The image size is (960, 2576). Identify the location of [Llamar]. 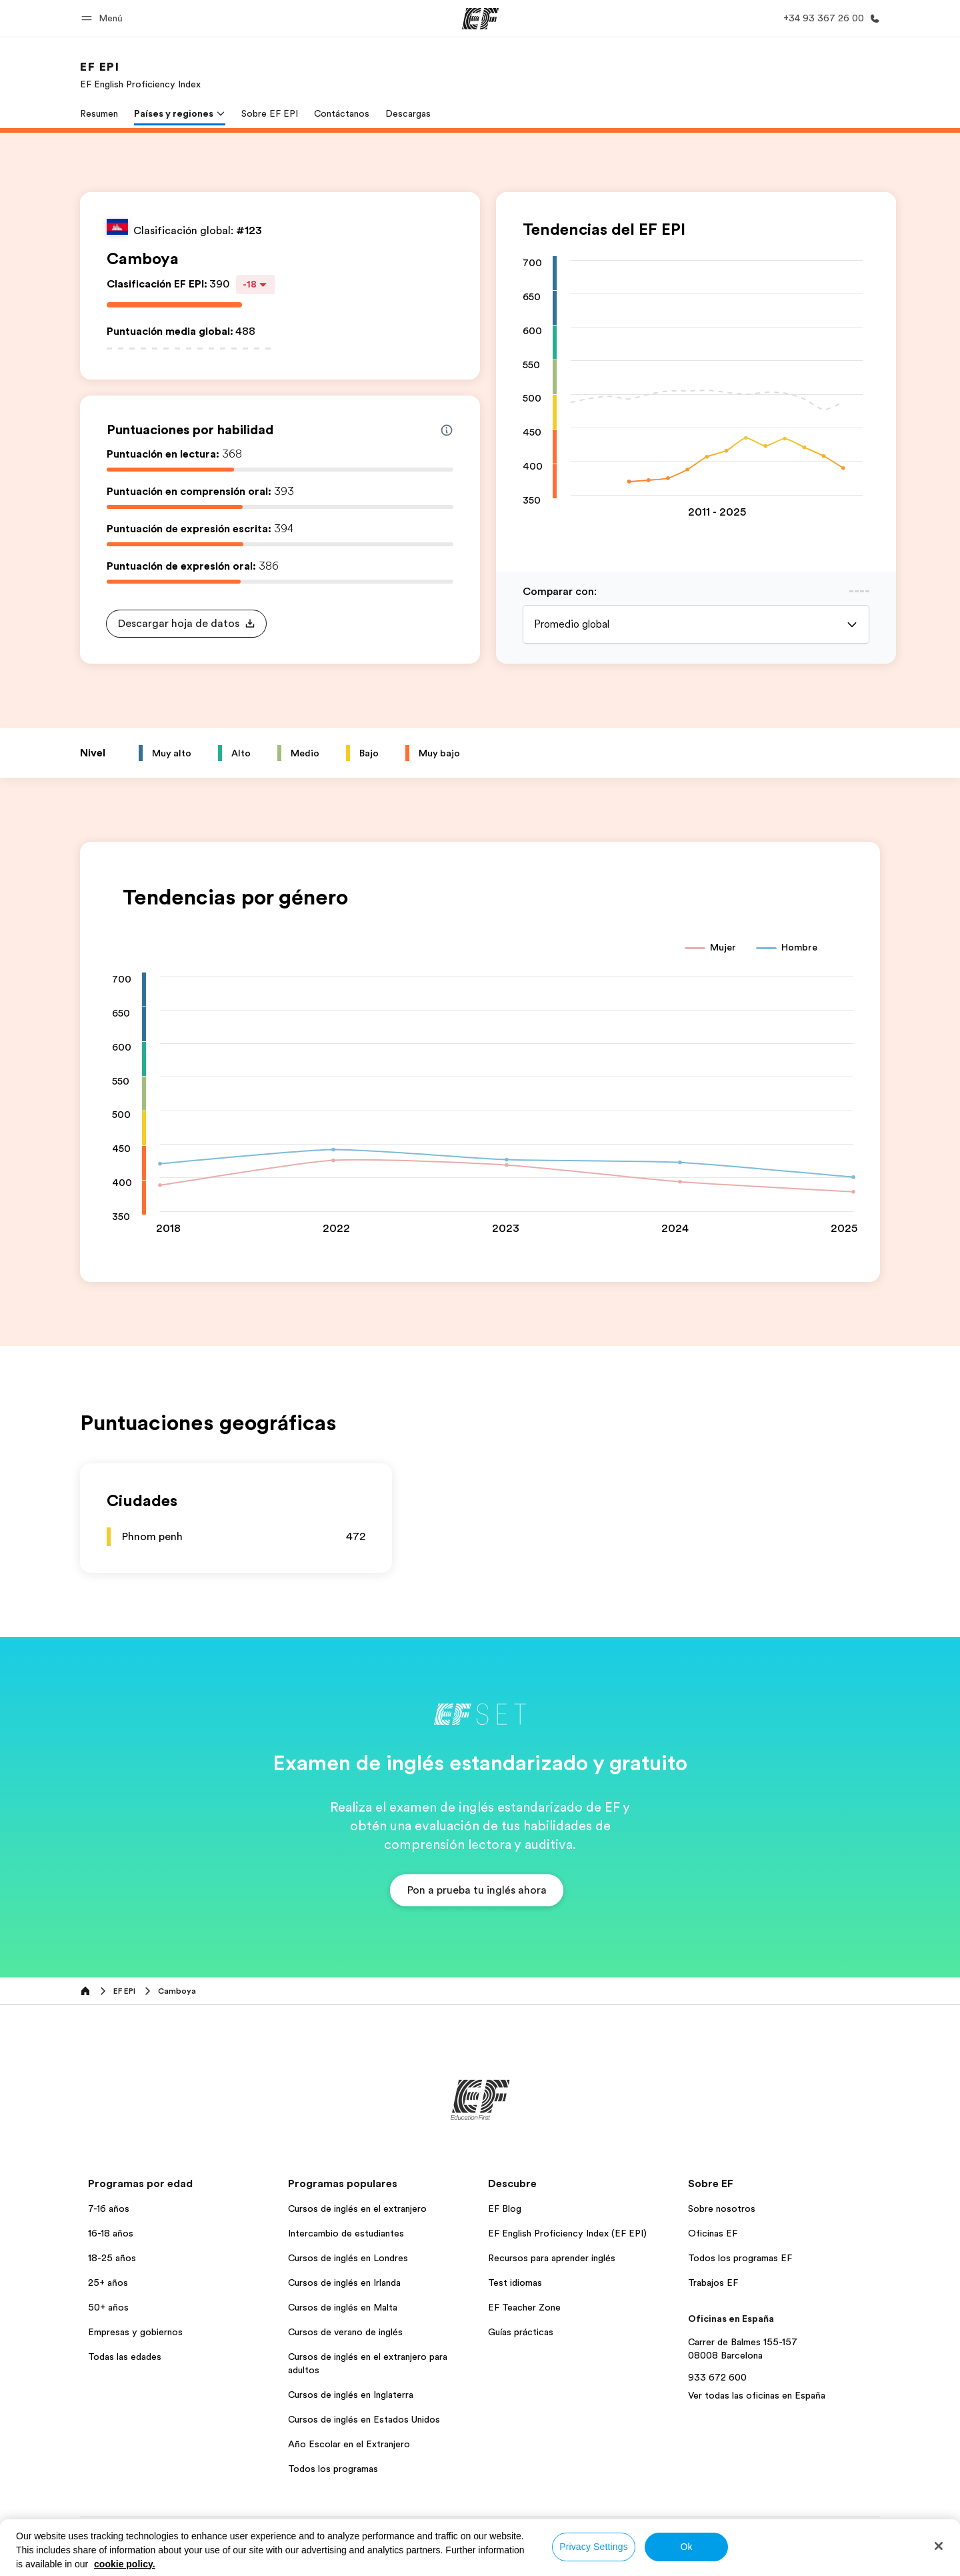
(829, 18).